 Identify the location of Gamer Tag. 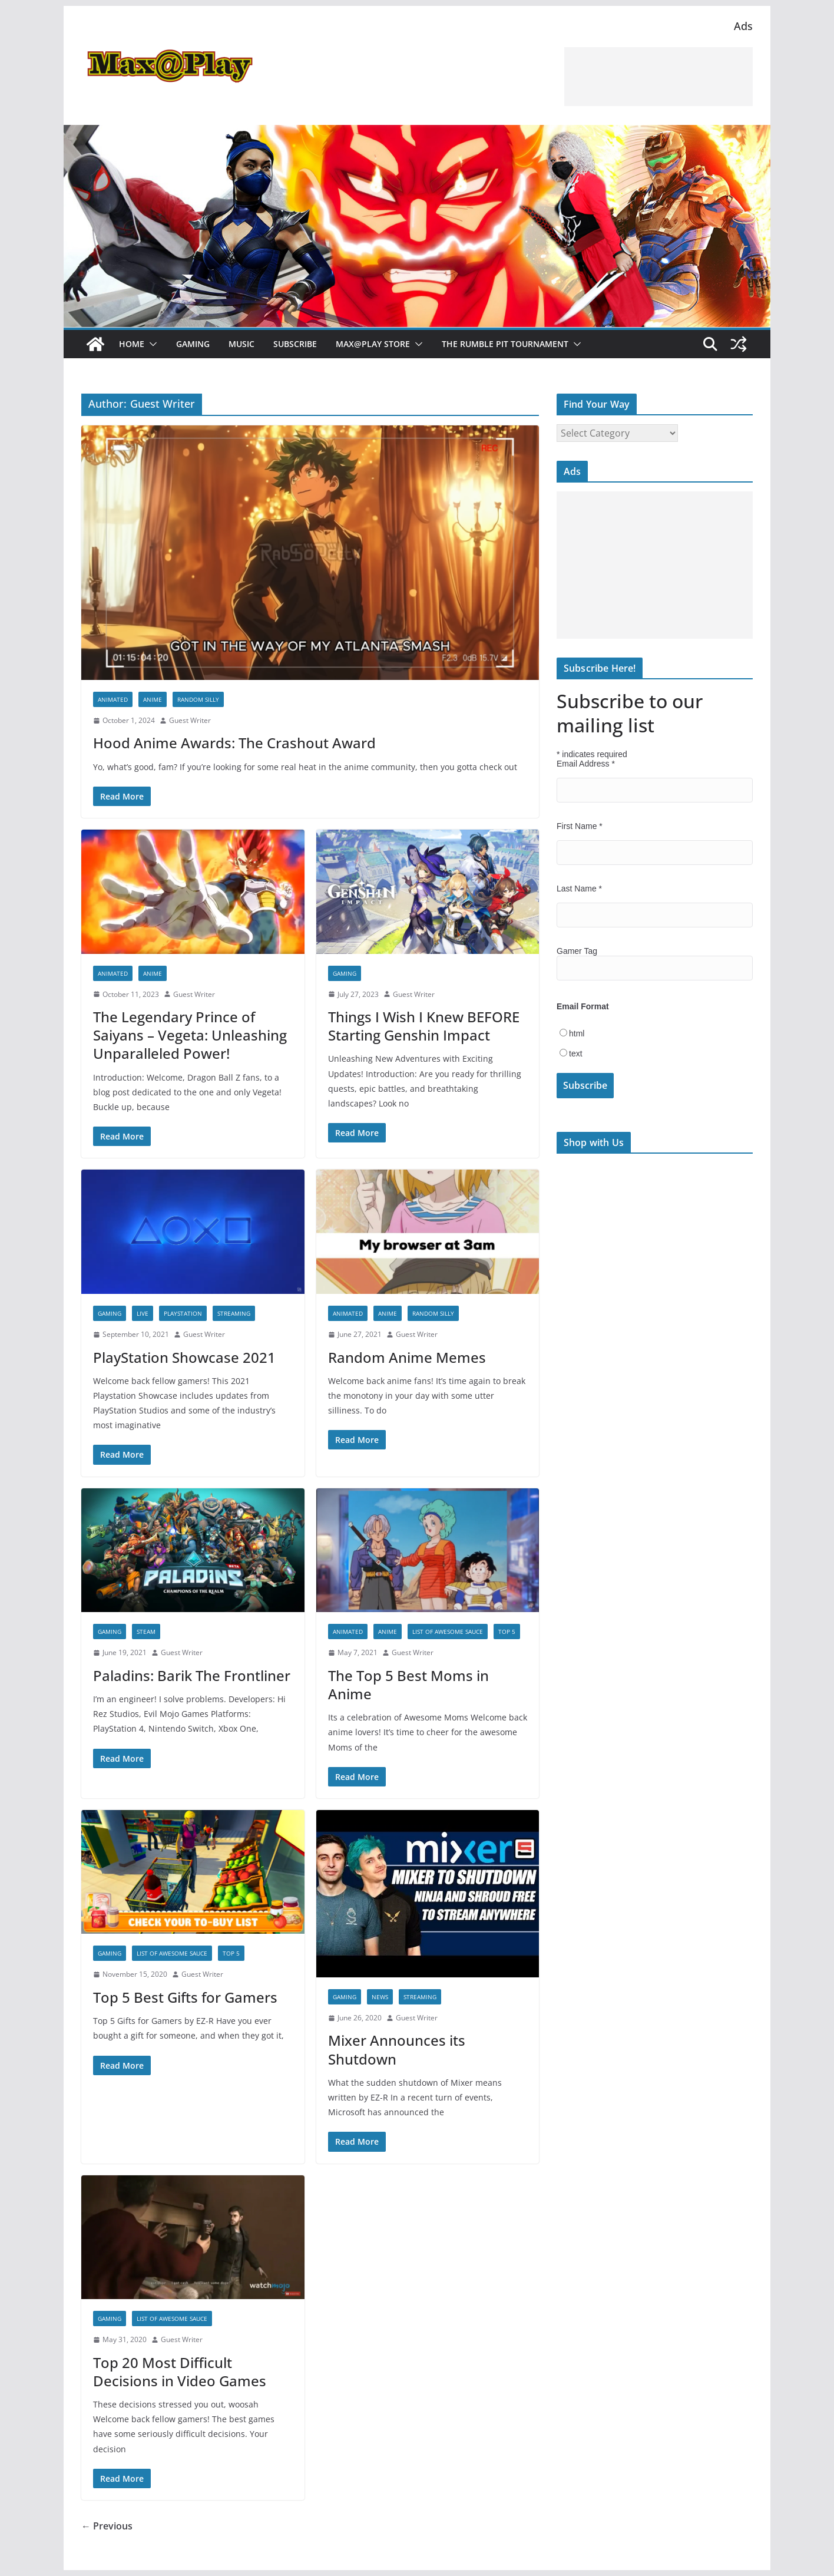
(577, 951).